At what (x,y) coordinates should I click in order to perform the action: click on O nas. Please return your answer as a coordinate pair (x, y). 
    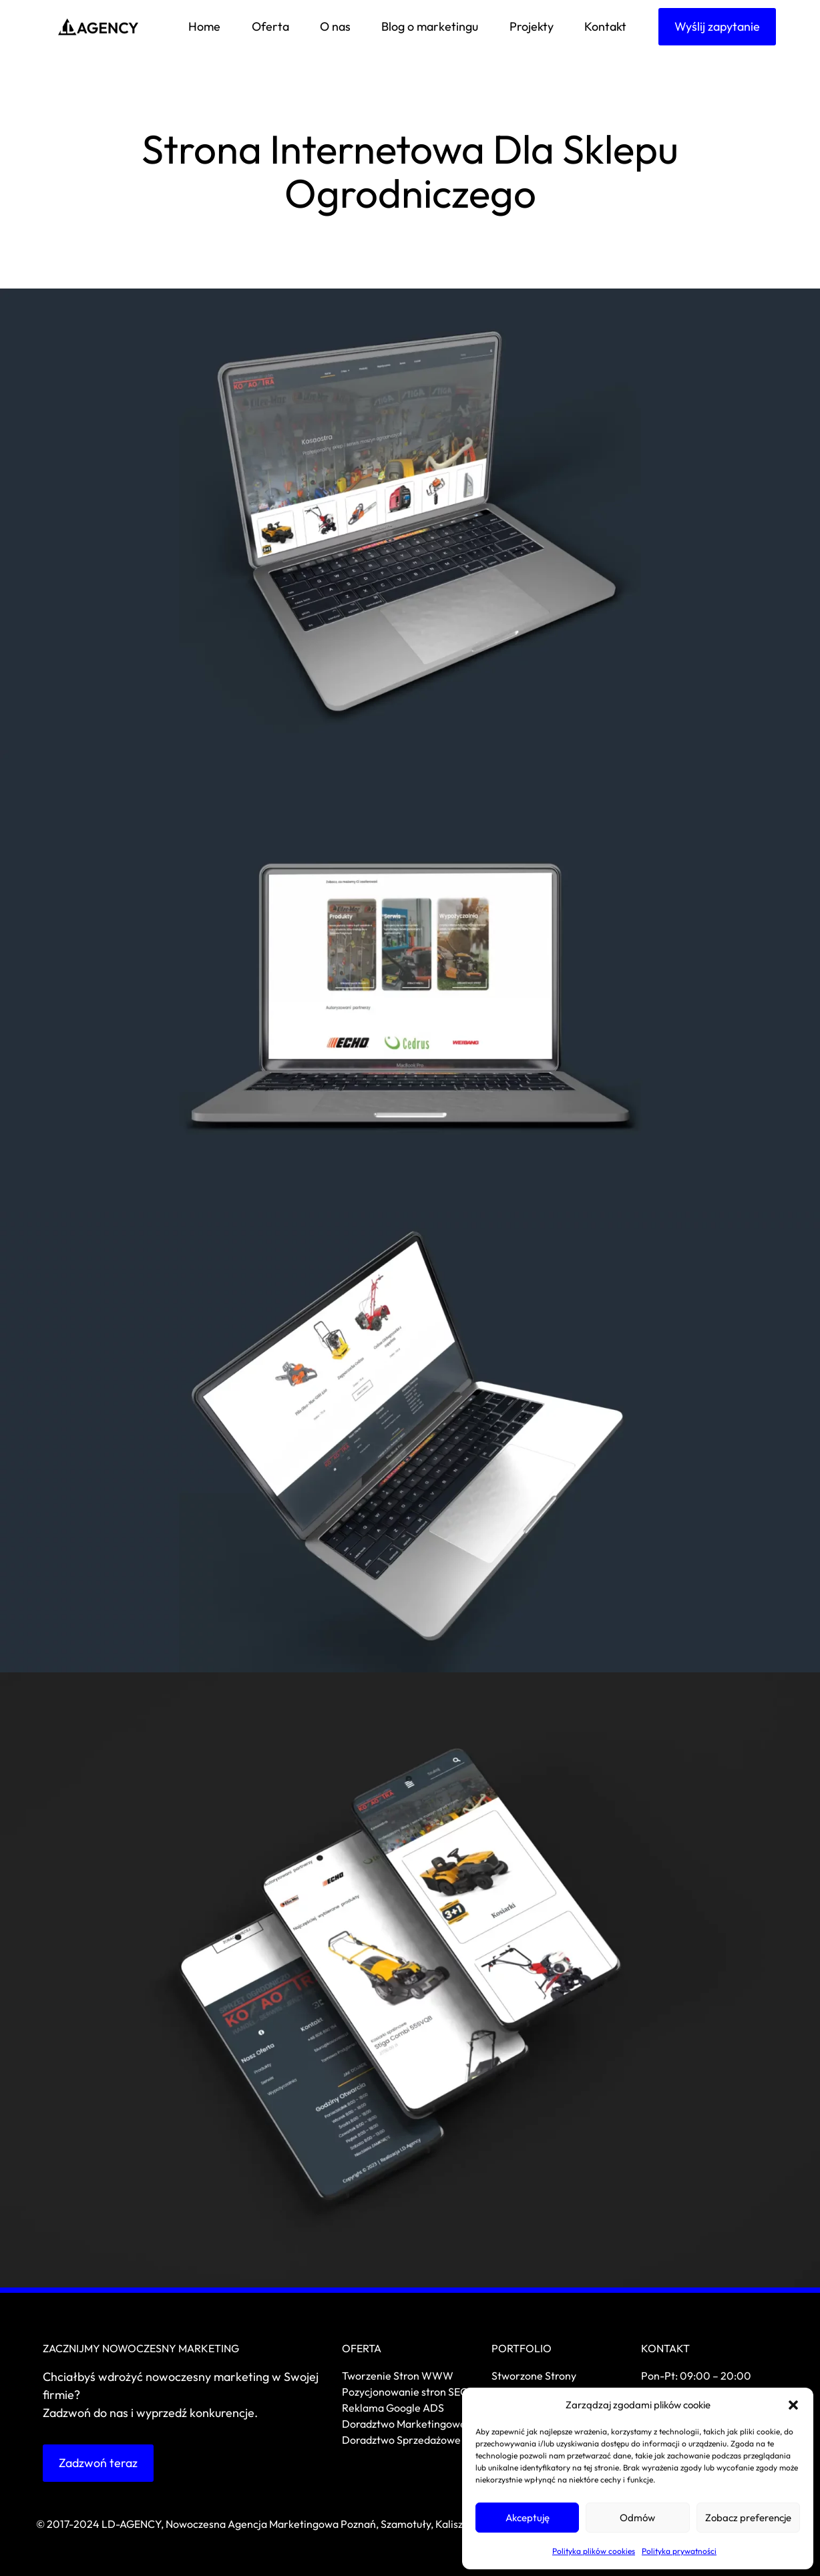
    Looking at the image, I should click on (335, 26).